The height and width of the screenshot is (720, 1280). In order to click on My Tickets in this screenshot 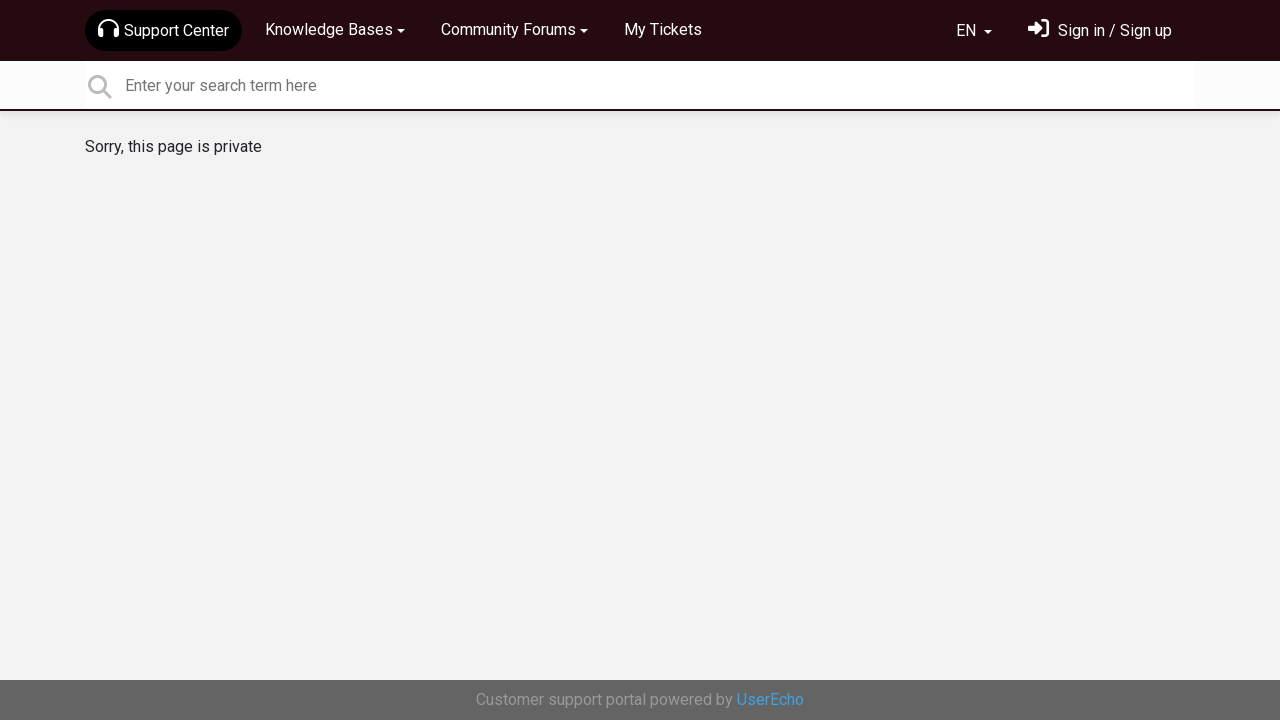, I will do `click(663, 29)`.